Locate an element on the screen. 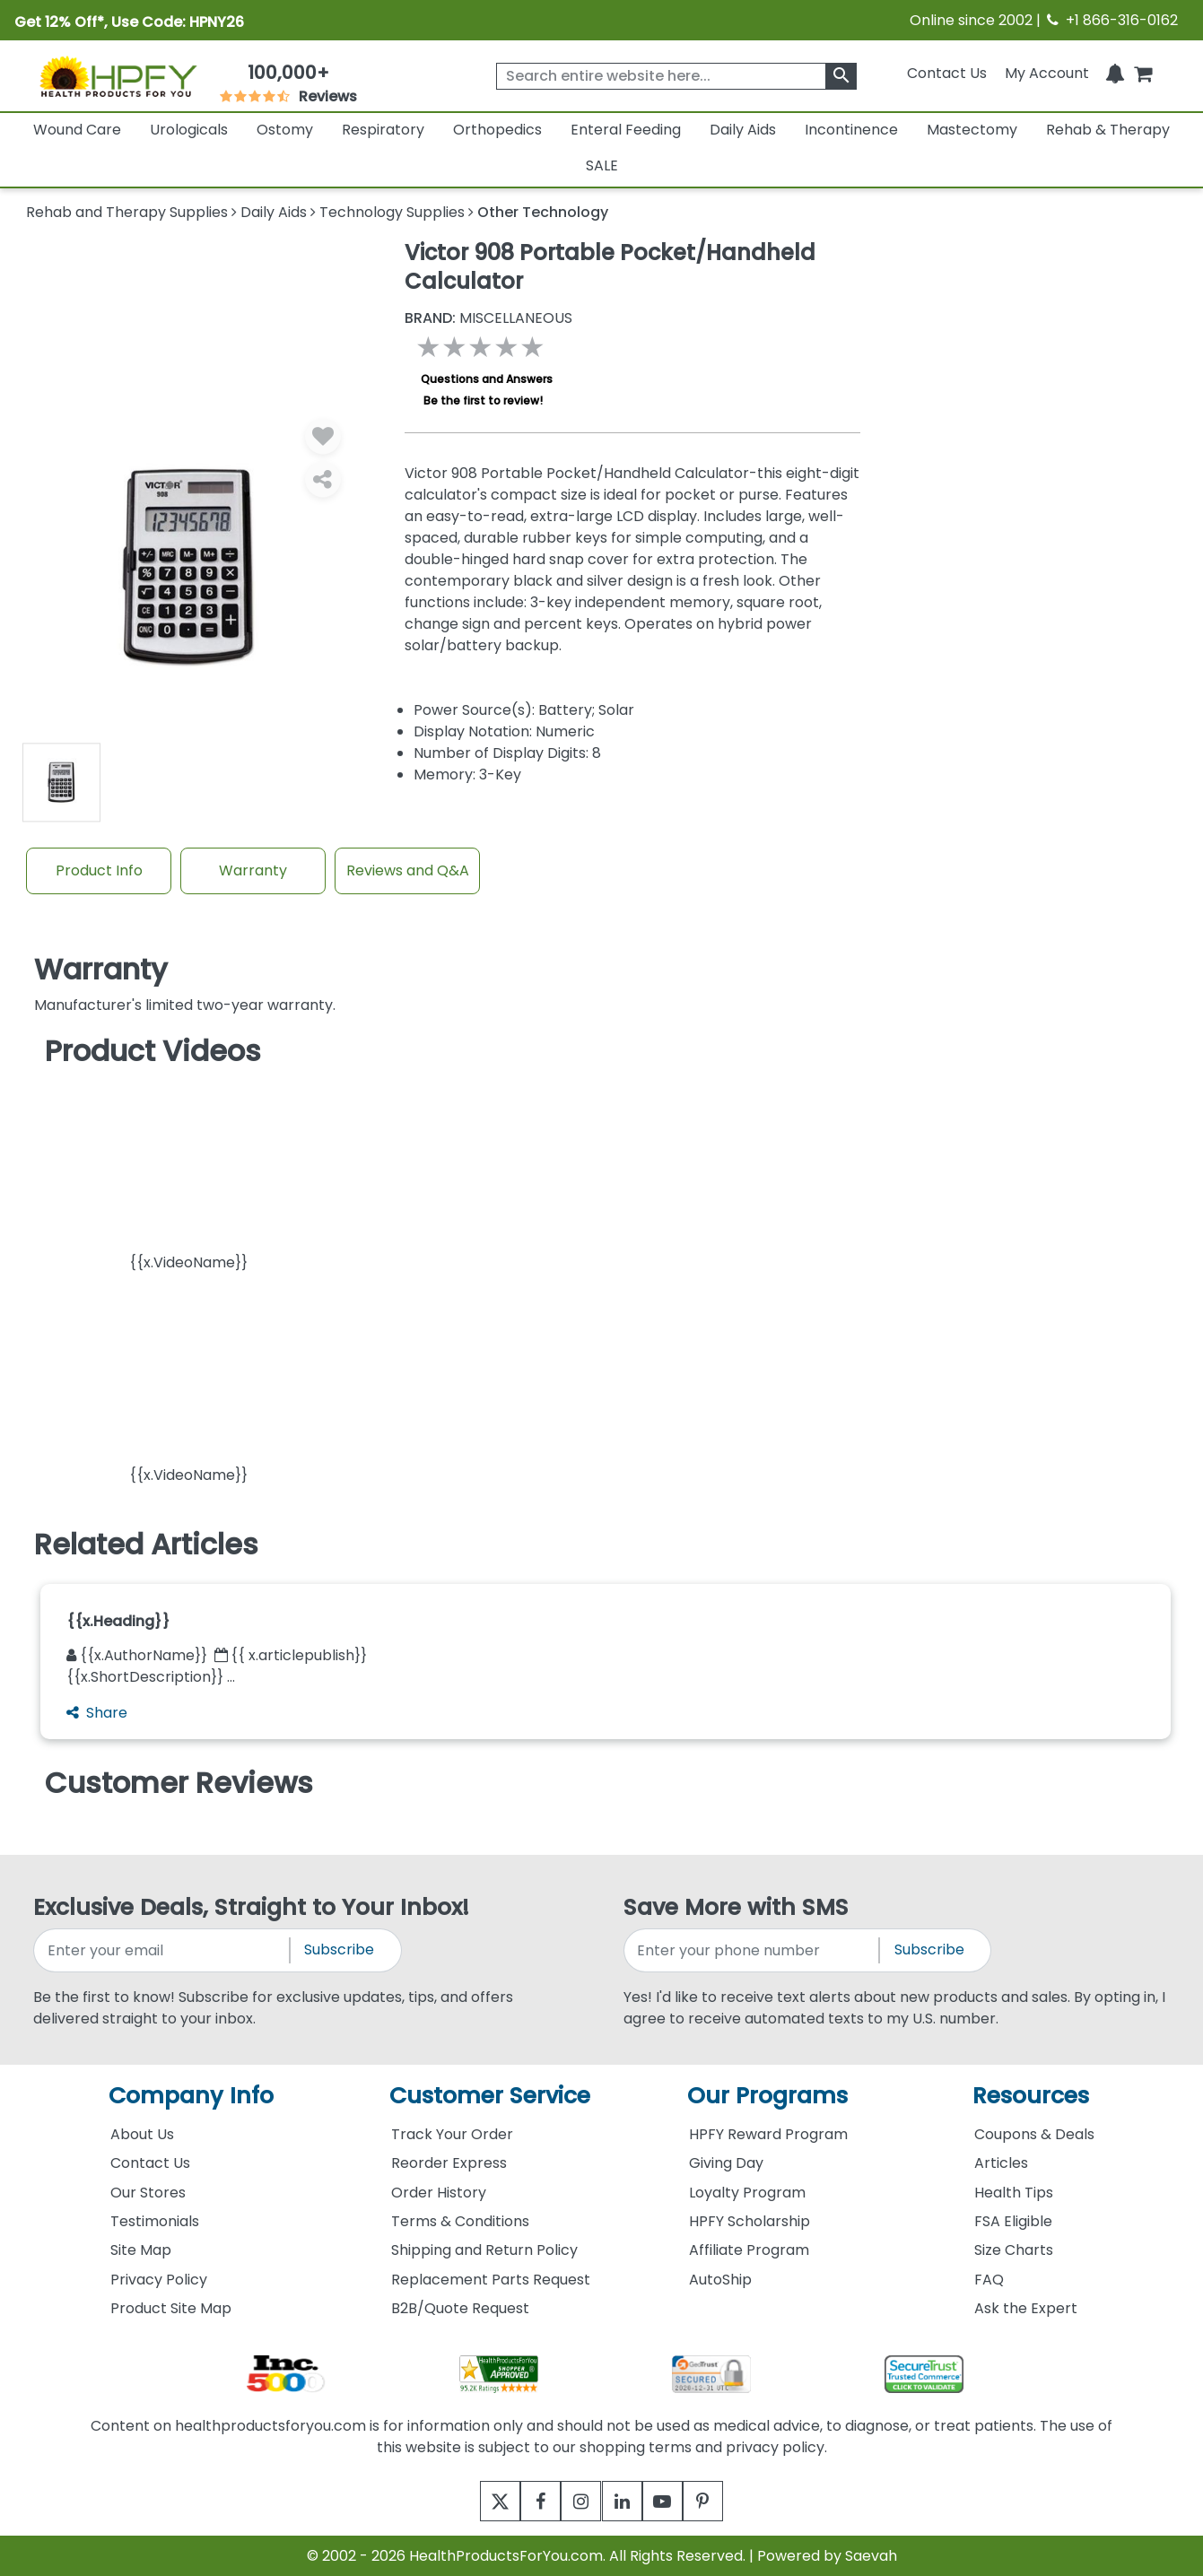 This screenshot has width=1203, height=2576. MISCELLANEOUS is located at coordinates (488, 318).